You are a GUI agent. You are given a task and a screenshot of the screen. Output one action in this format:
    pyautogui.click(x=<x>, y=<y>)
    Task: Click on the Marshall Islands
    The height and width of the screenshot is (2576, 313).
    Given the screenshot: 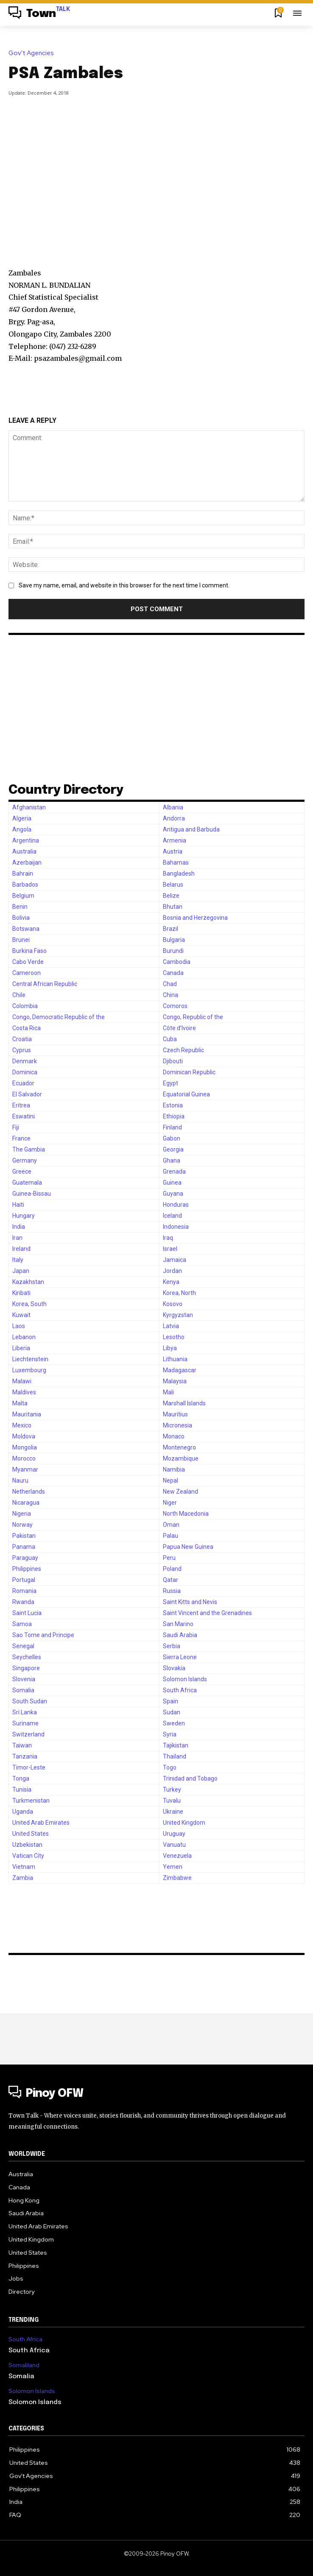 What is the action you would take?
    pyautogui.click(x=184, y=1403)
    